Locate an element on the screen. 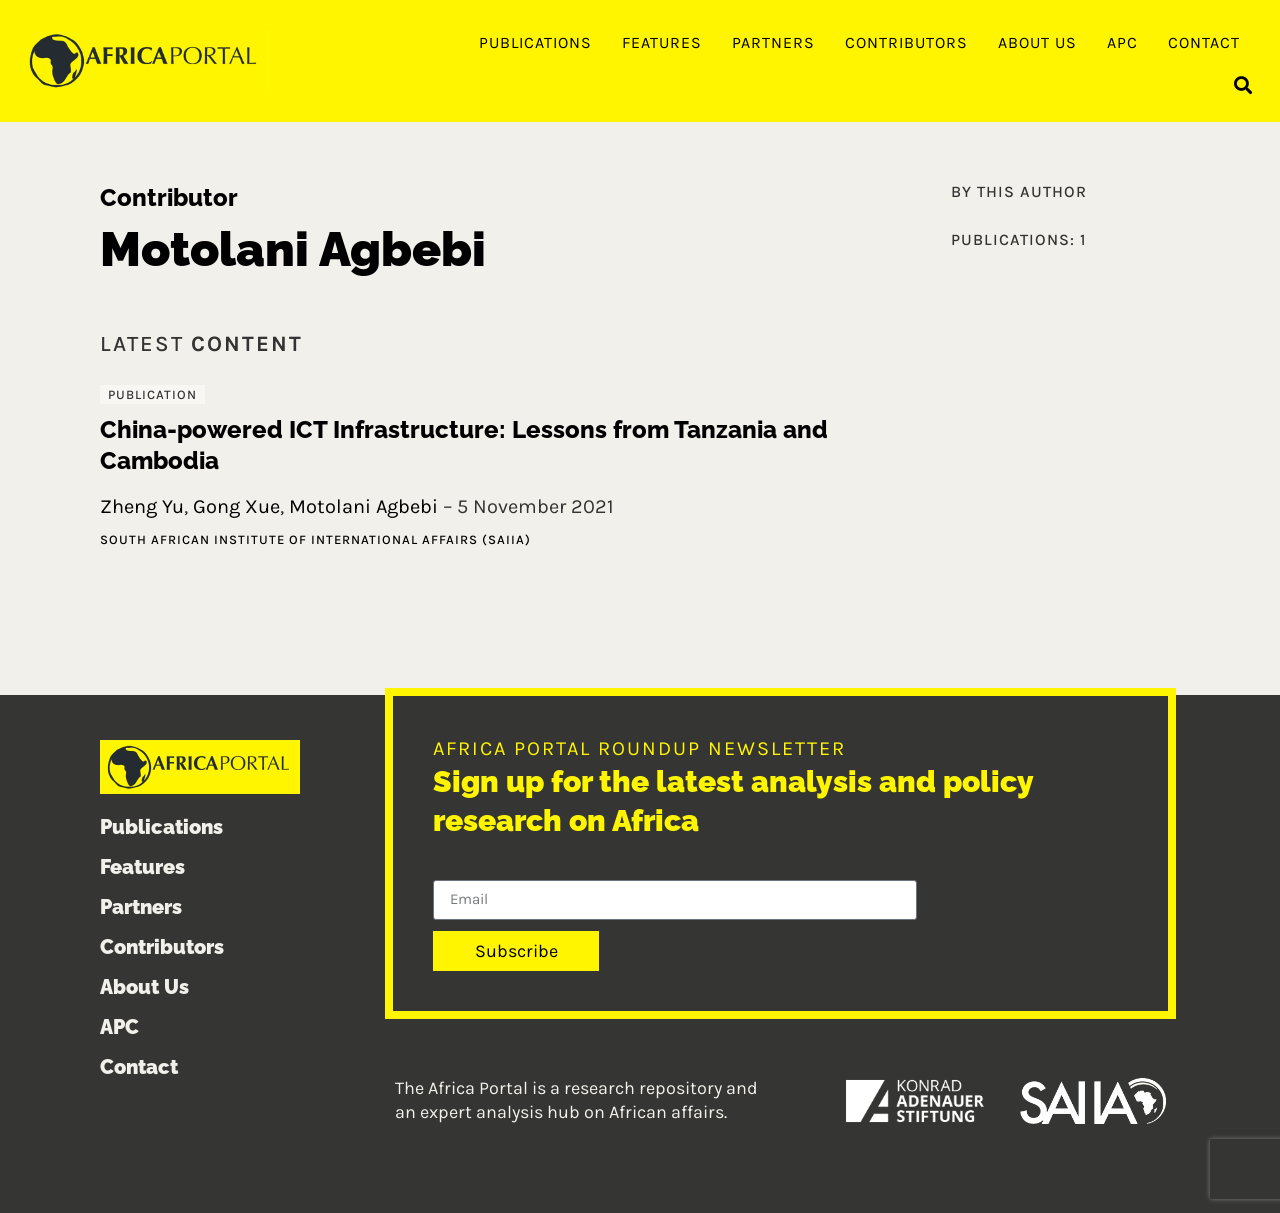 The image size is (1280, 1213). About Us [menuitem] is located at coordinates (1037, 42).